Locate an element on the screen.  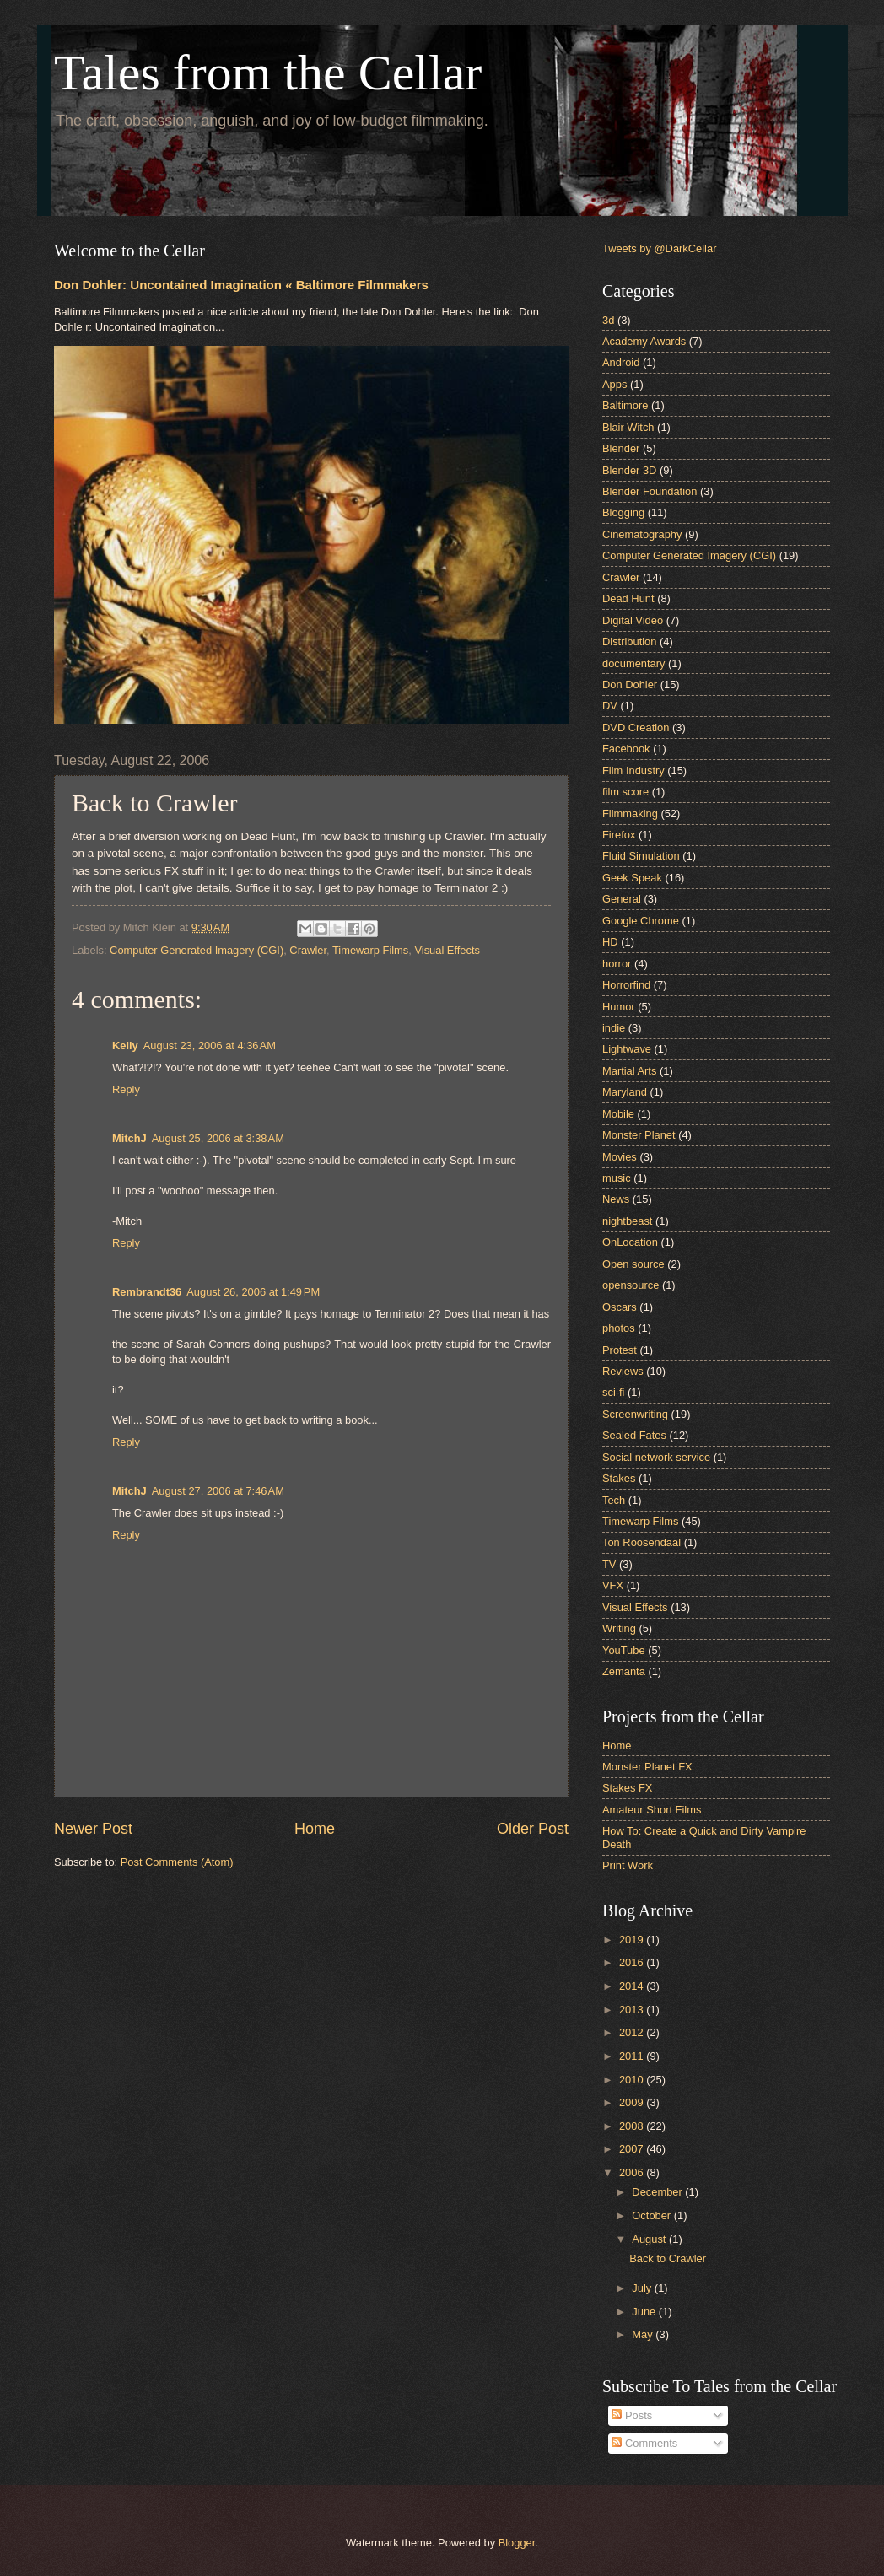
October is located at coordinates (652, 2215).